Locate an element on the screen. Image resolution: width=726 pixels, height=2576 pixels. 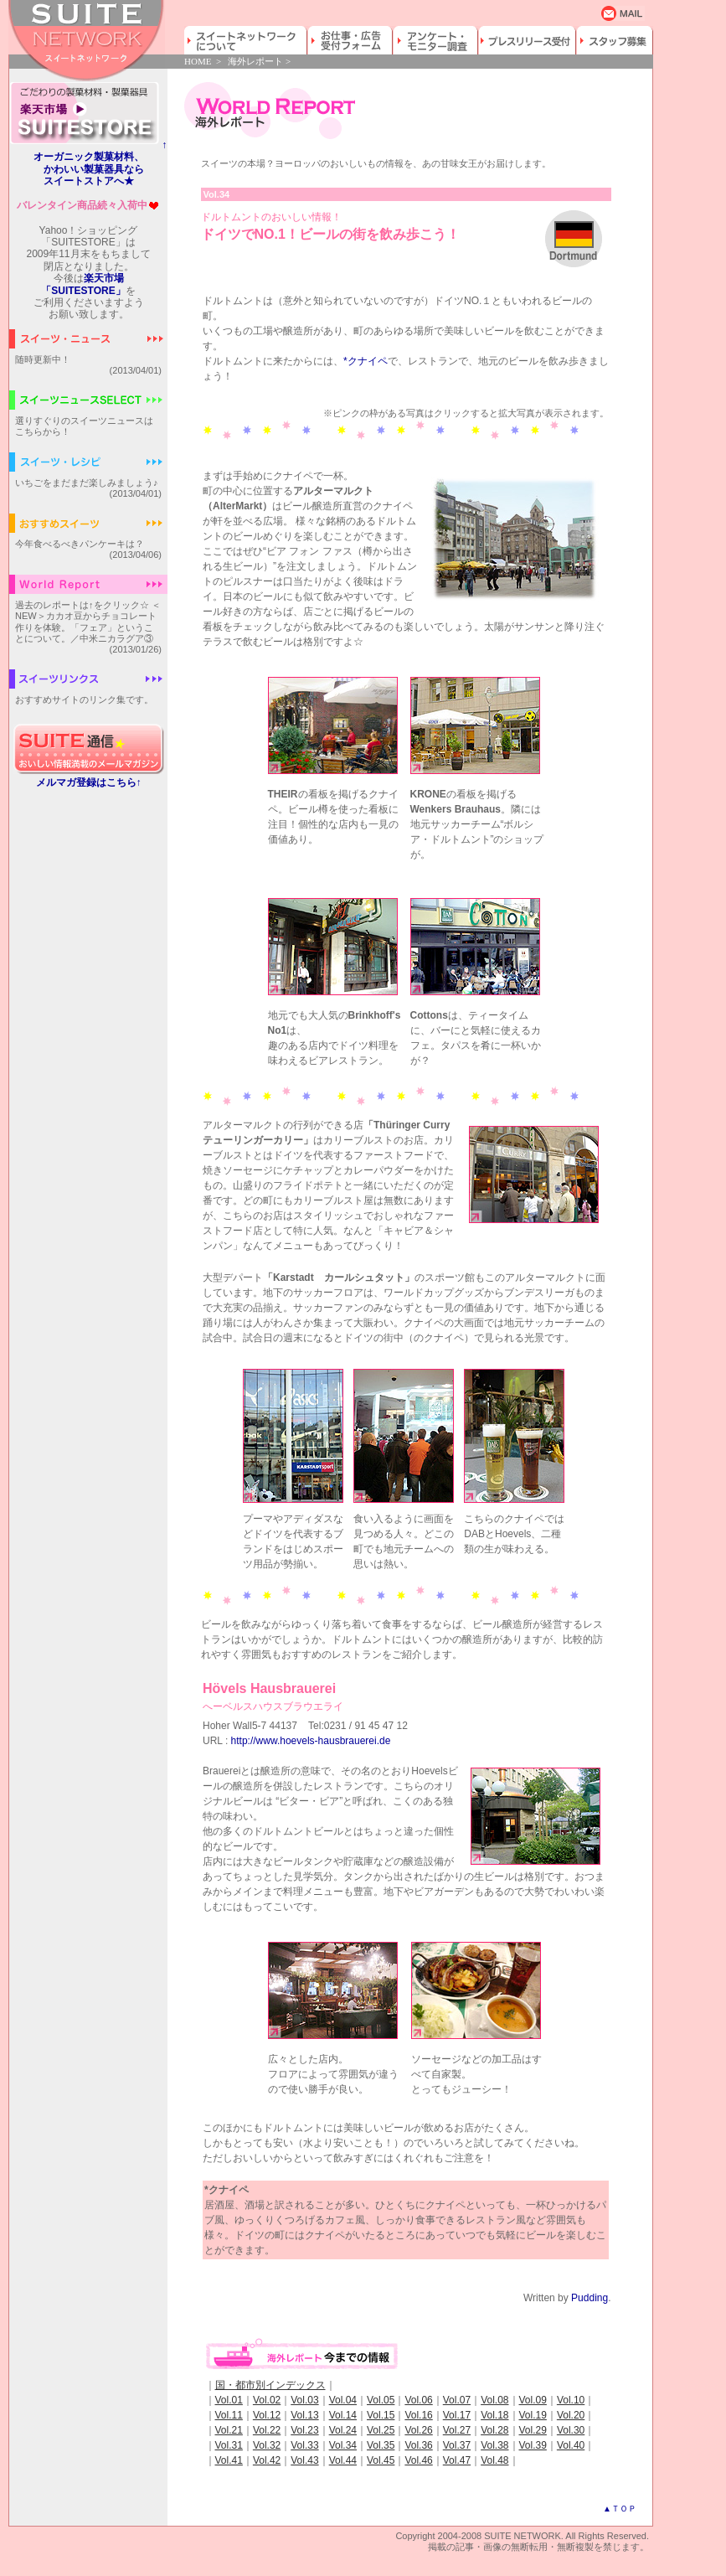
Vol.06 is located at coordinates (418, 2400).